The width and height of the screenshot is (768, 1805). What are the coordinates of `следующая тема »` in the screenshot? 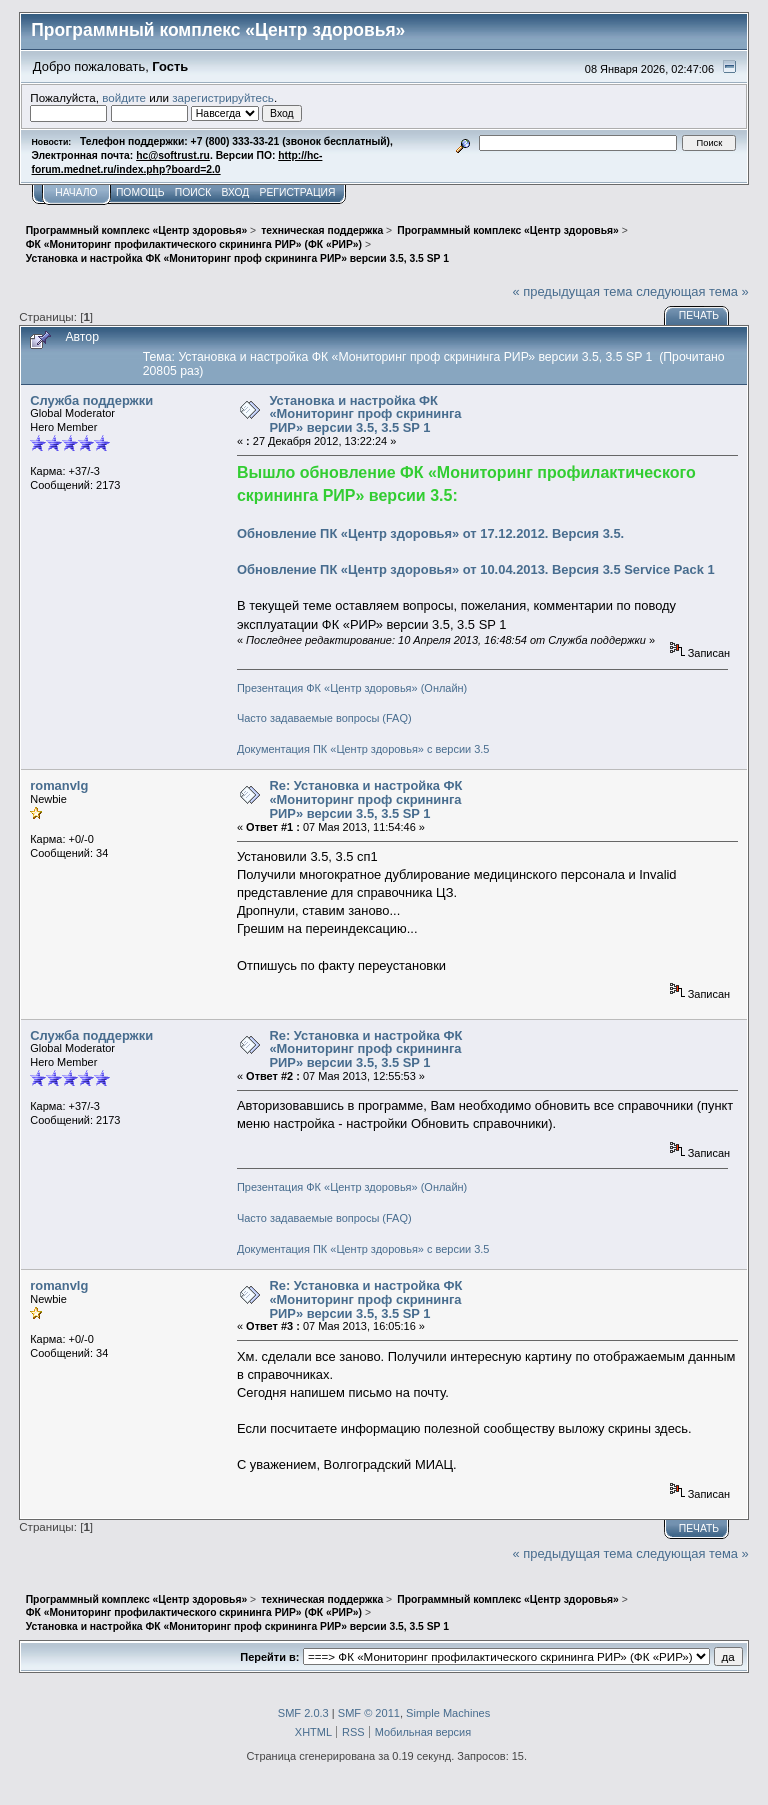 It's located at (692, 291).